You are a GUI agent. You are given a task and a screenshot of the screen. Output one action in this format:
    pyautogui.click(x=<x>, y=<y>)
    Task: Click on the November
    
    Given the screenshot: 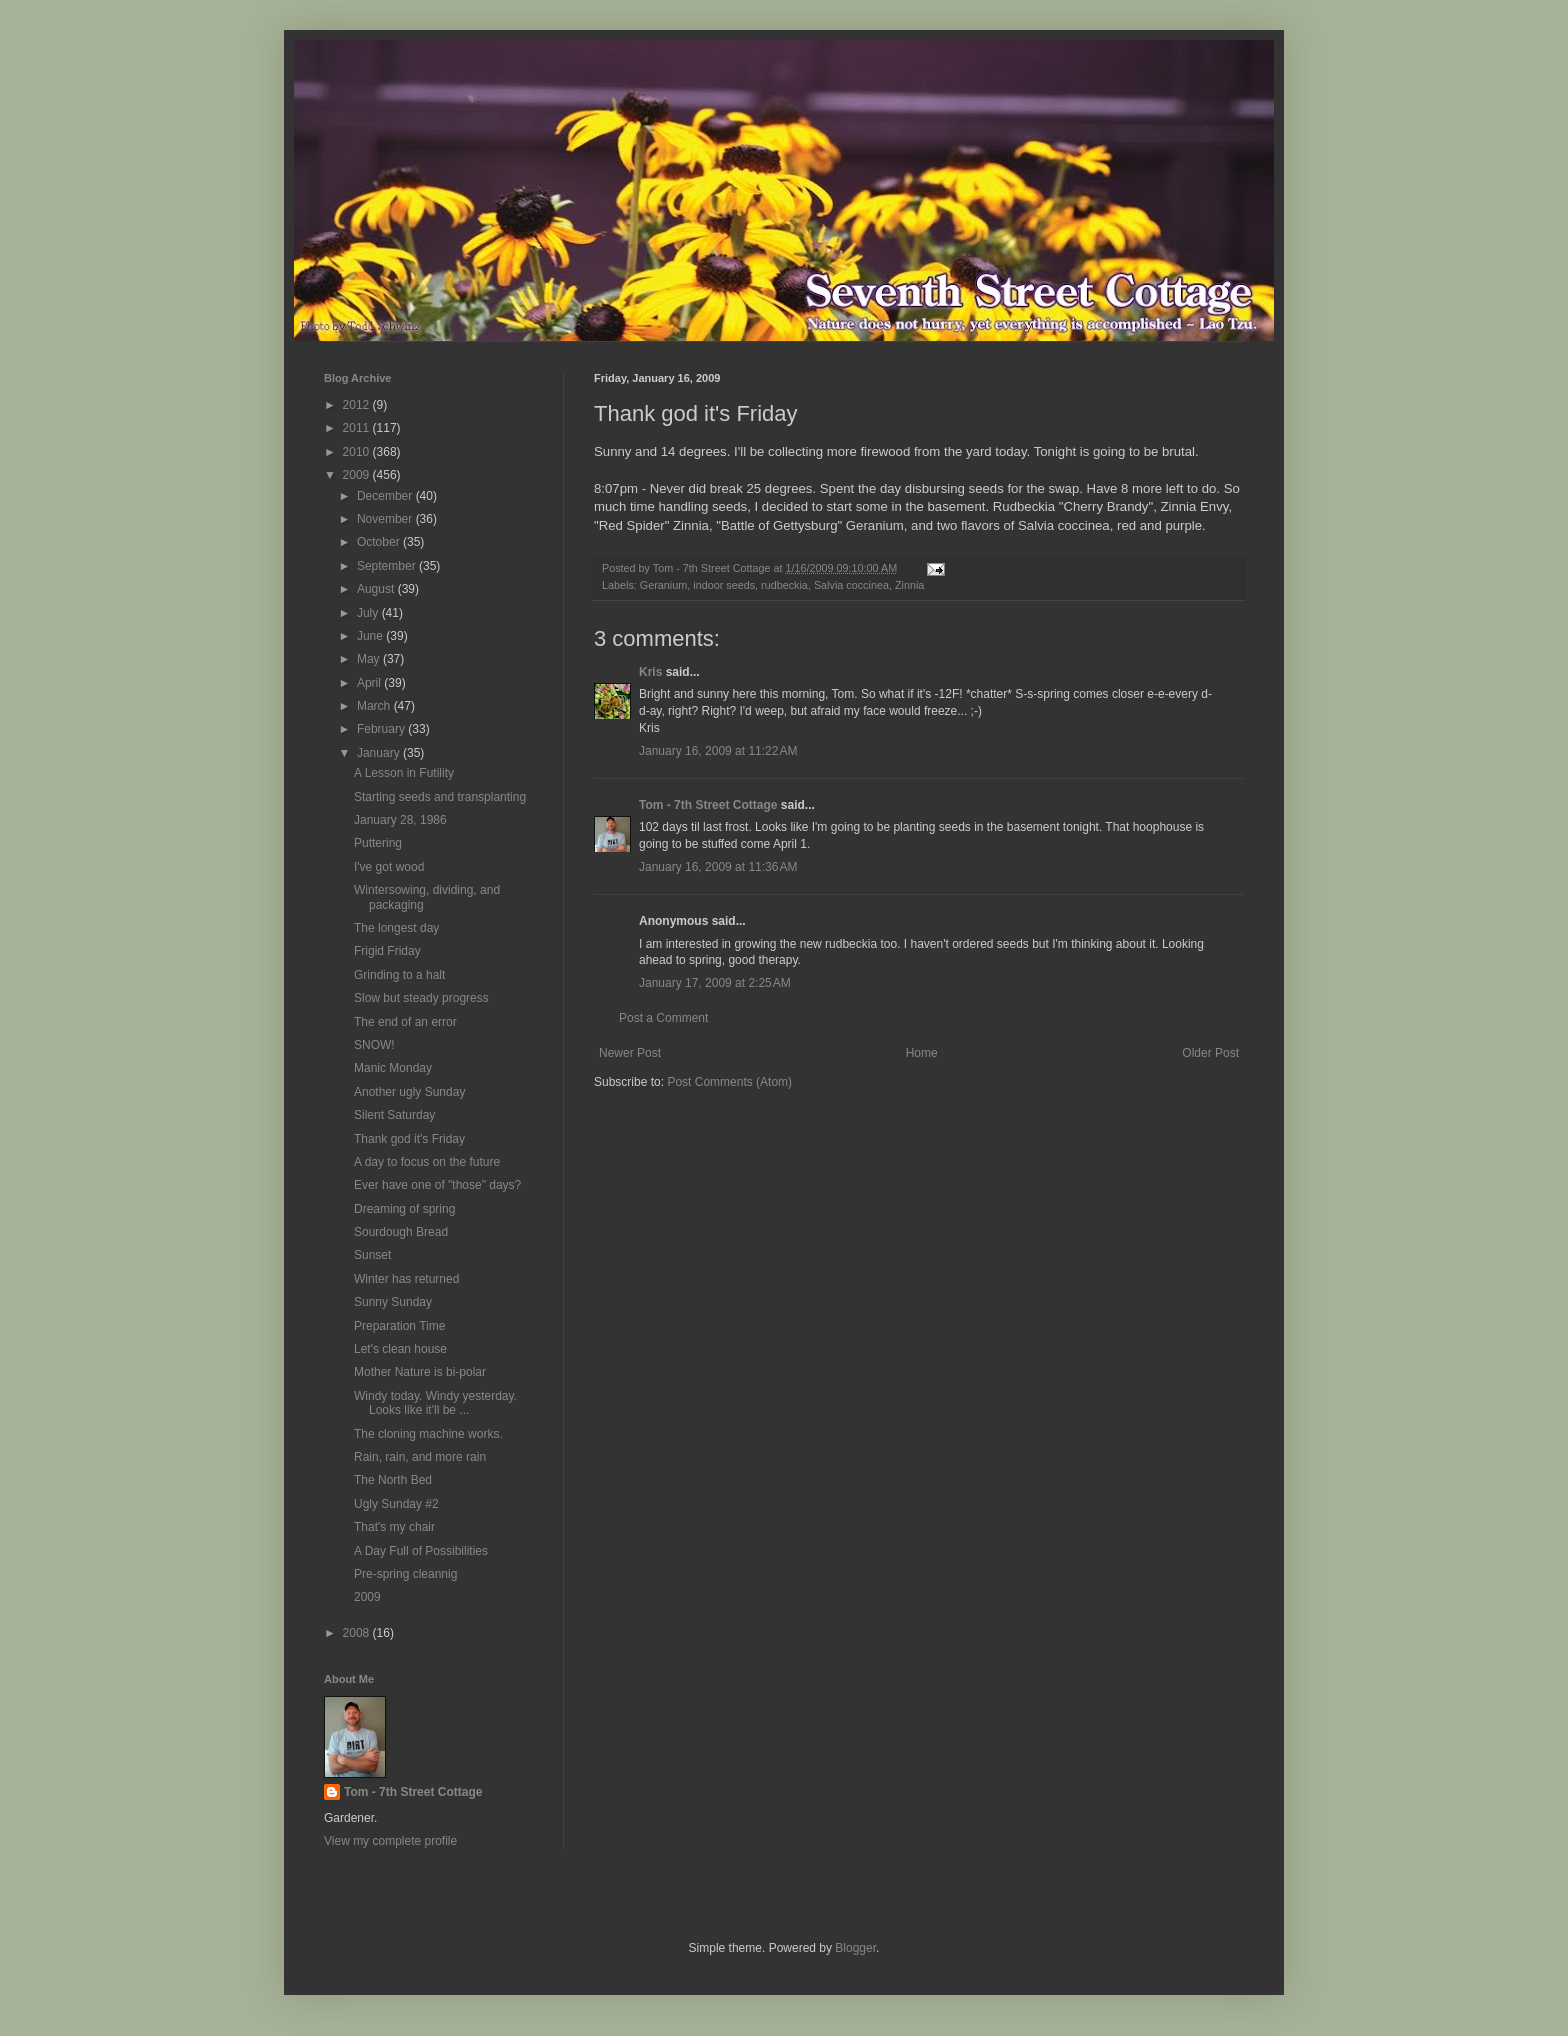 What is the action you would take?
    pyautogui.click(x=386, y=519)
    